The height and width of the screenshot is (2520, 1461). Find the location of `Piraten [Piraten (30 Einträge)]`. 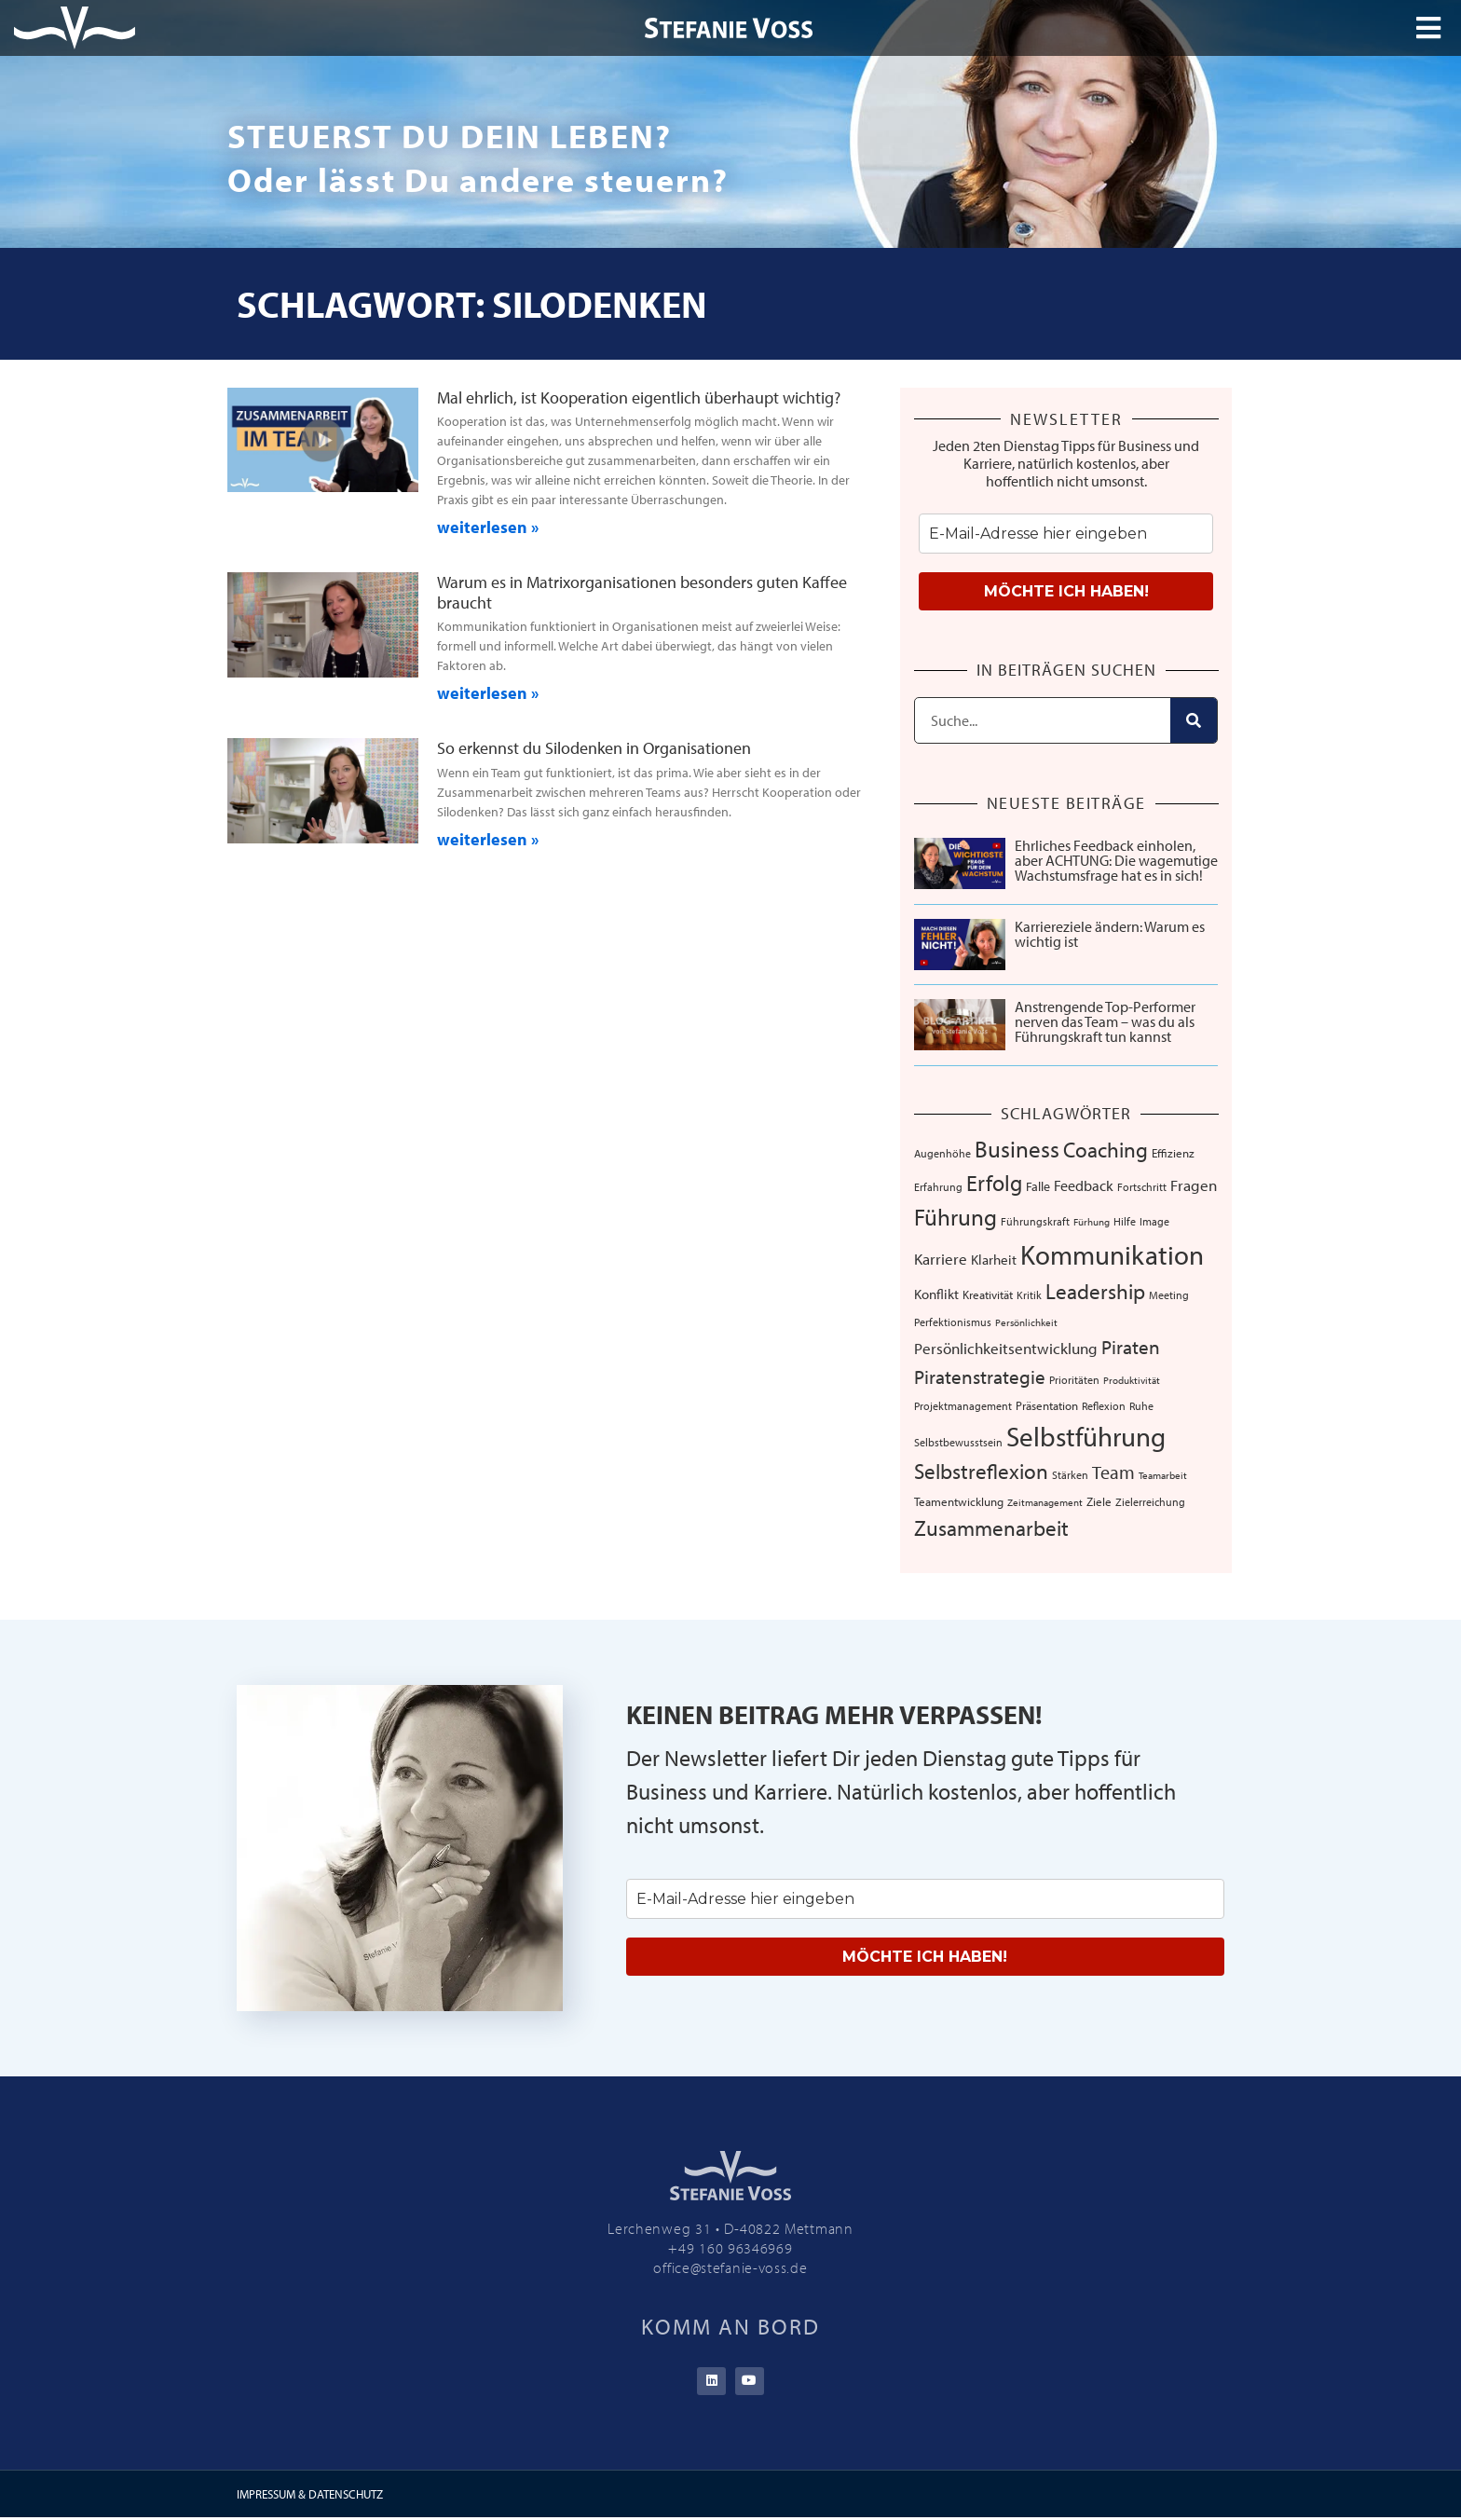

Piraten [Piraten (30 Einträge)] is located at coordinates (1130, 1347).